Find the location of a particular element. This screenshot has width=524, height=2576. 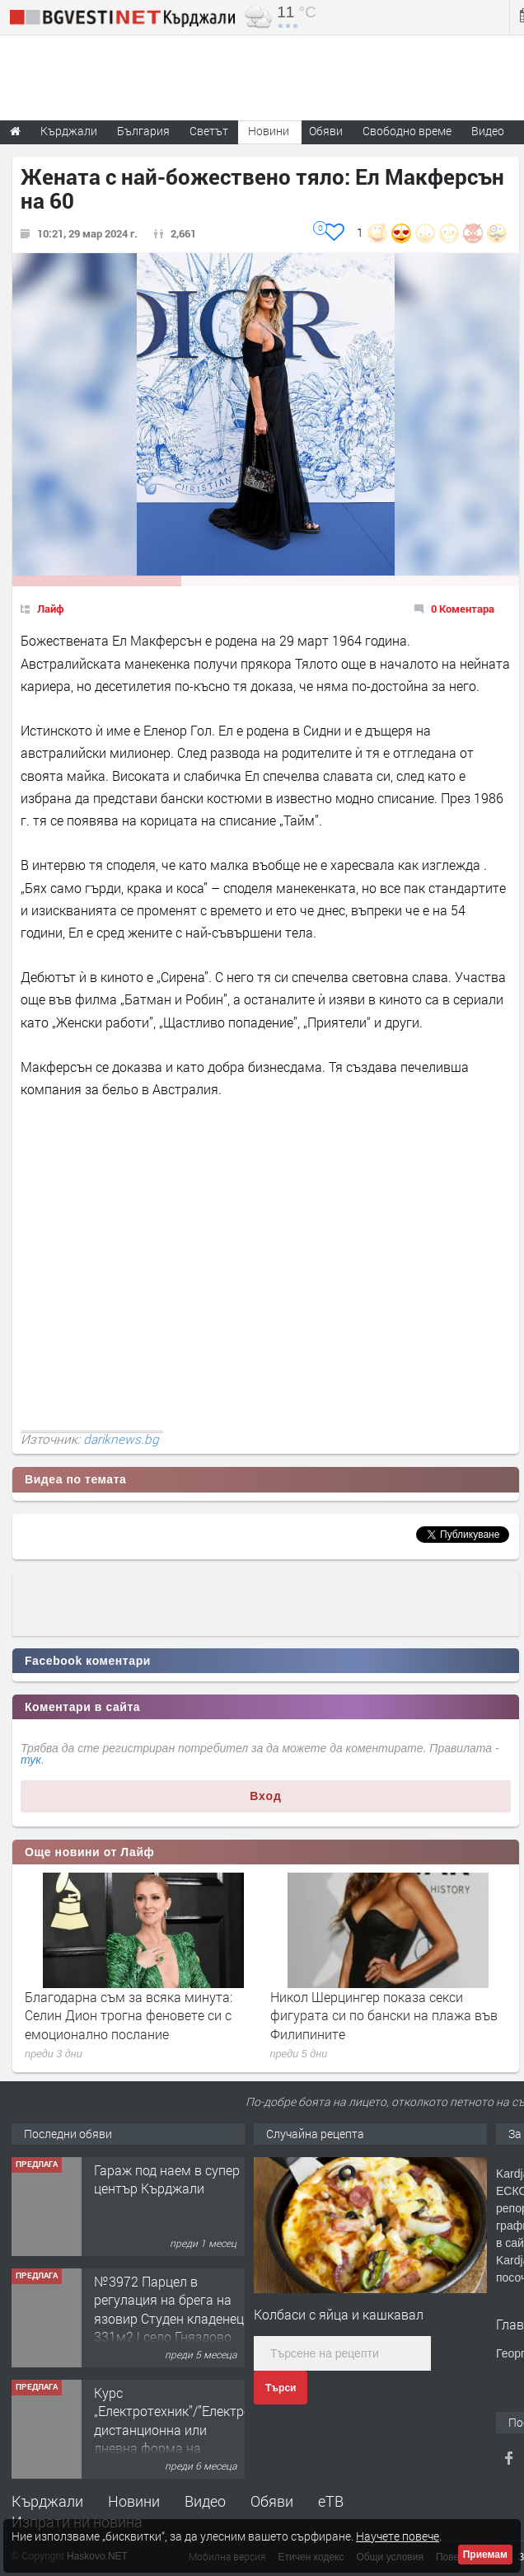

Лайф is located at coordinates (50, 608).